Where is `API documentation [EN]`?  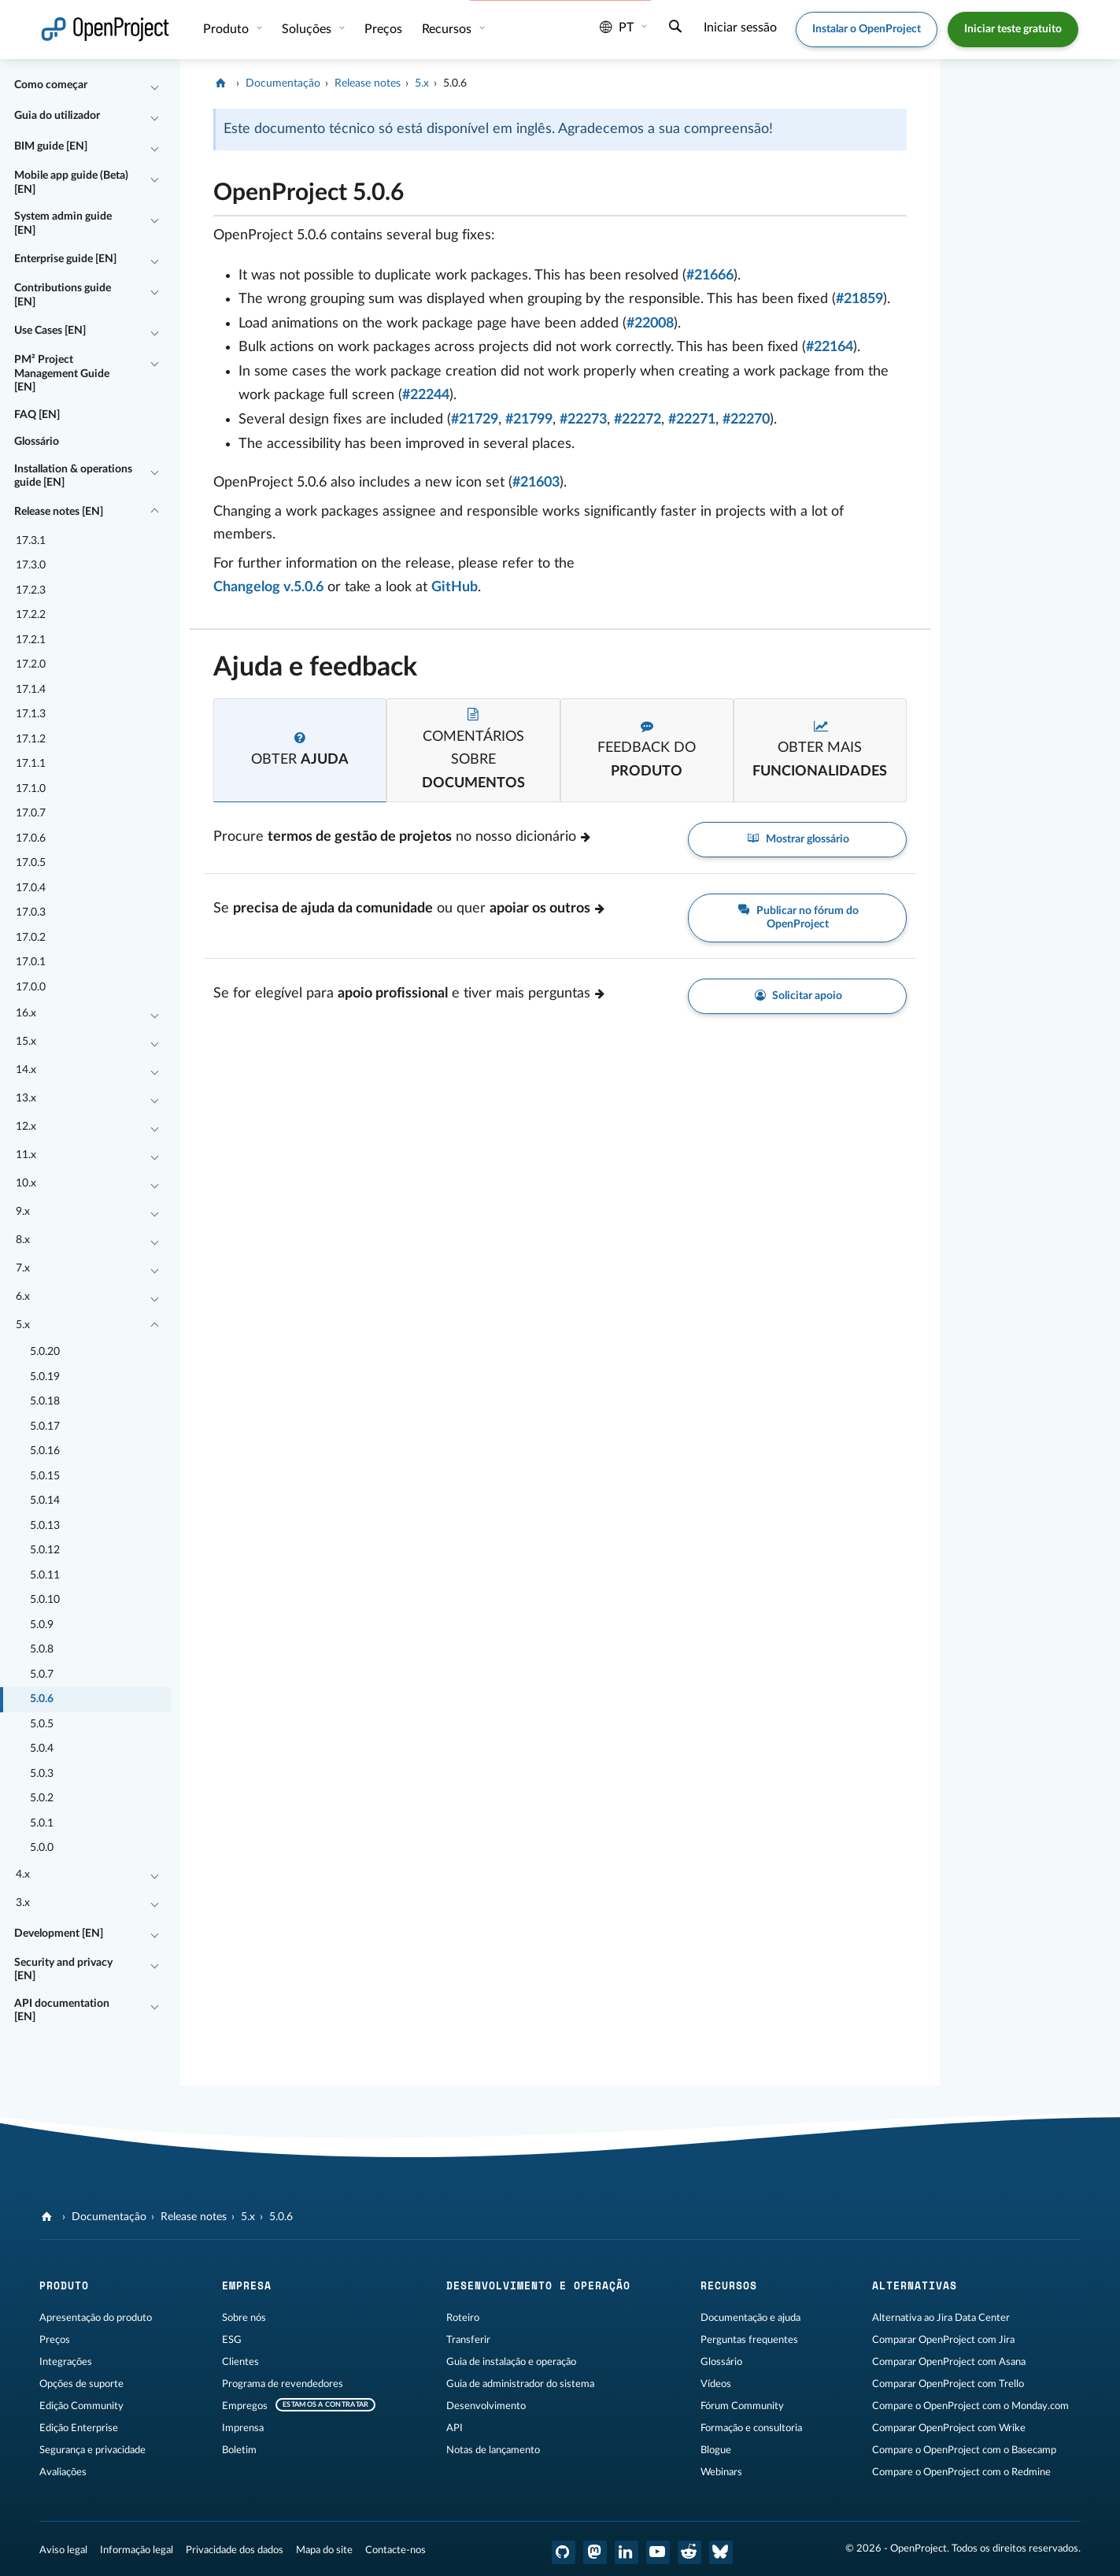
API documentation [EN] is located at coordinates (61, 2010).